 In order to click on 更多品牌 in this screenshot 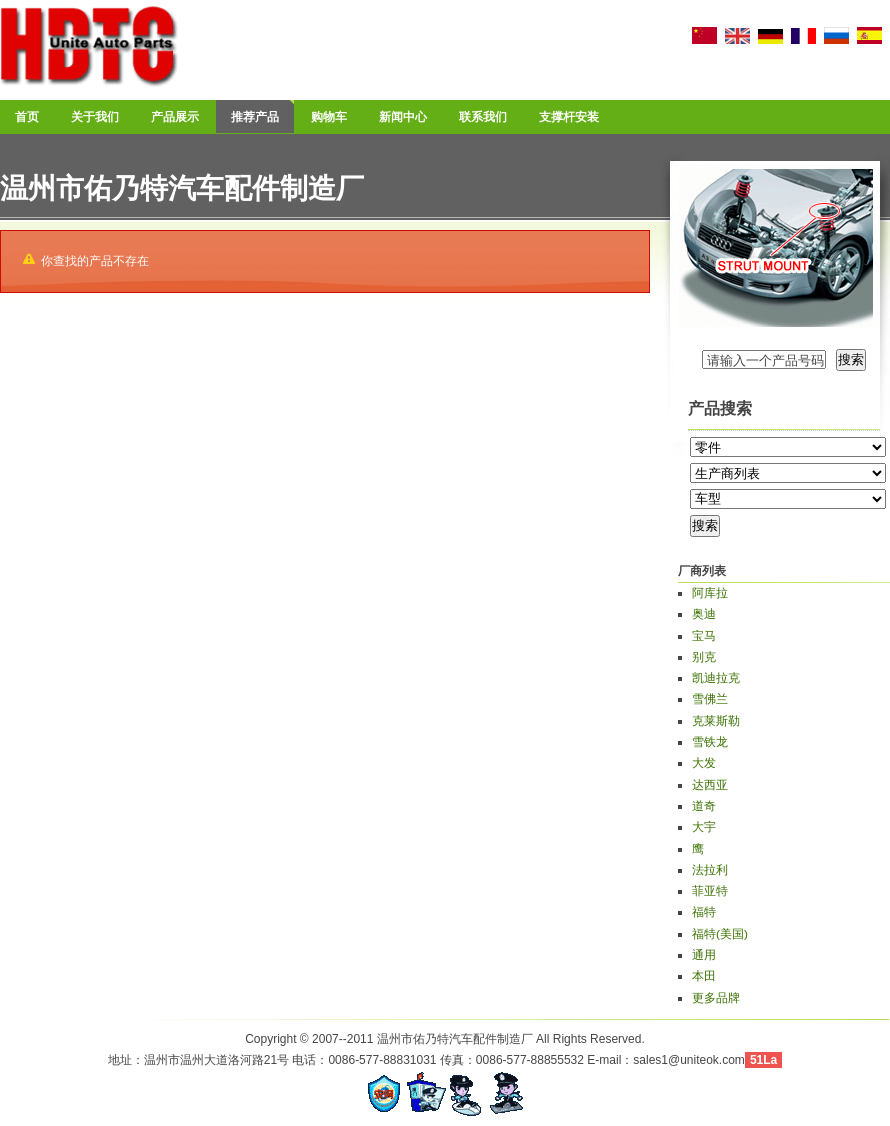, I will do `click(716, 998)`.